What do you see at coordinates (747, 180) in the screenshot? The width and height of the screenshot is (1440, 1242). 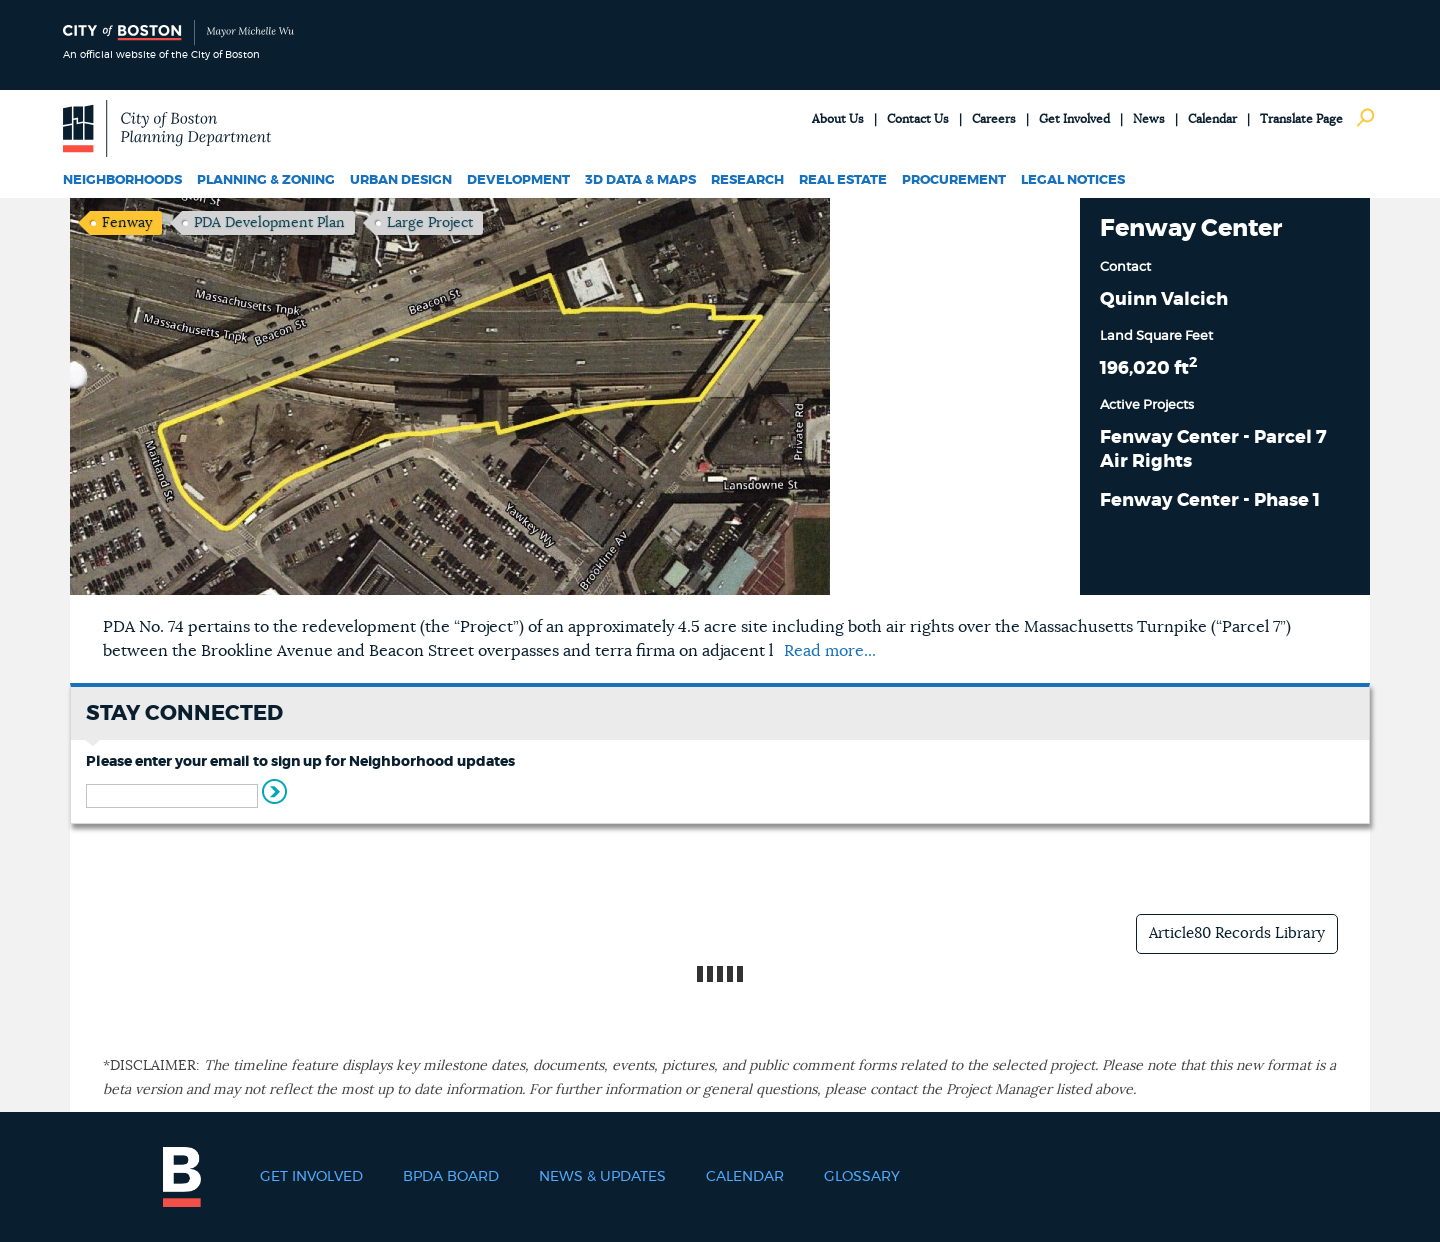 I see `Research` at bounding box center [747, 180].